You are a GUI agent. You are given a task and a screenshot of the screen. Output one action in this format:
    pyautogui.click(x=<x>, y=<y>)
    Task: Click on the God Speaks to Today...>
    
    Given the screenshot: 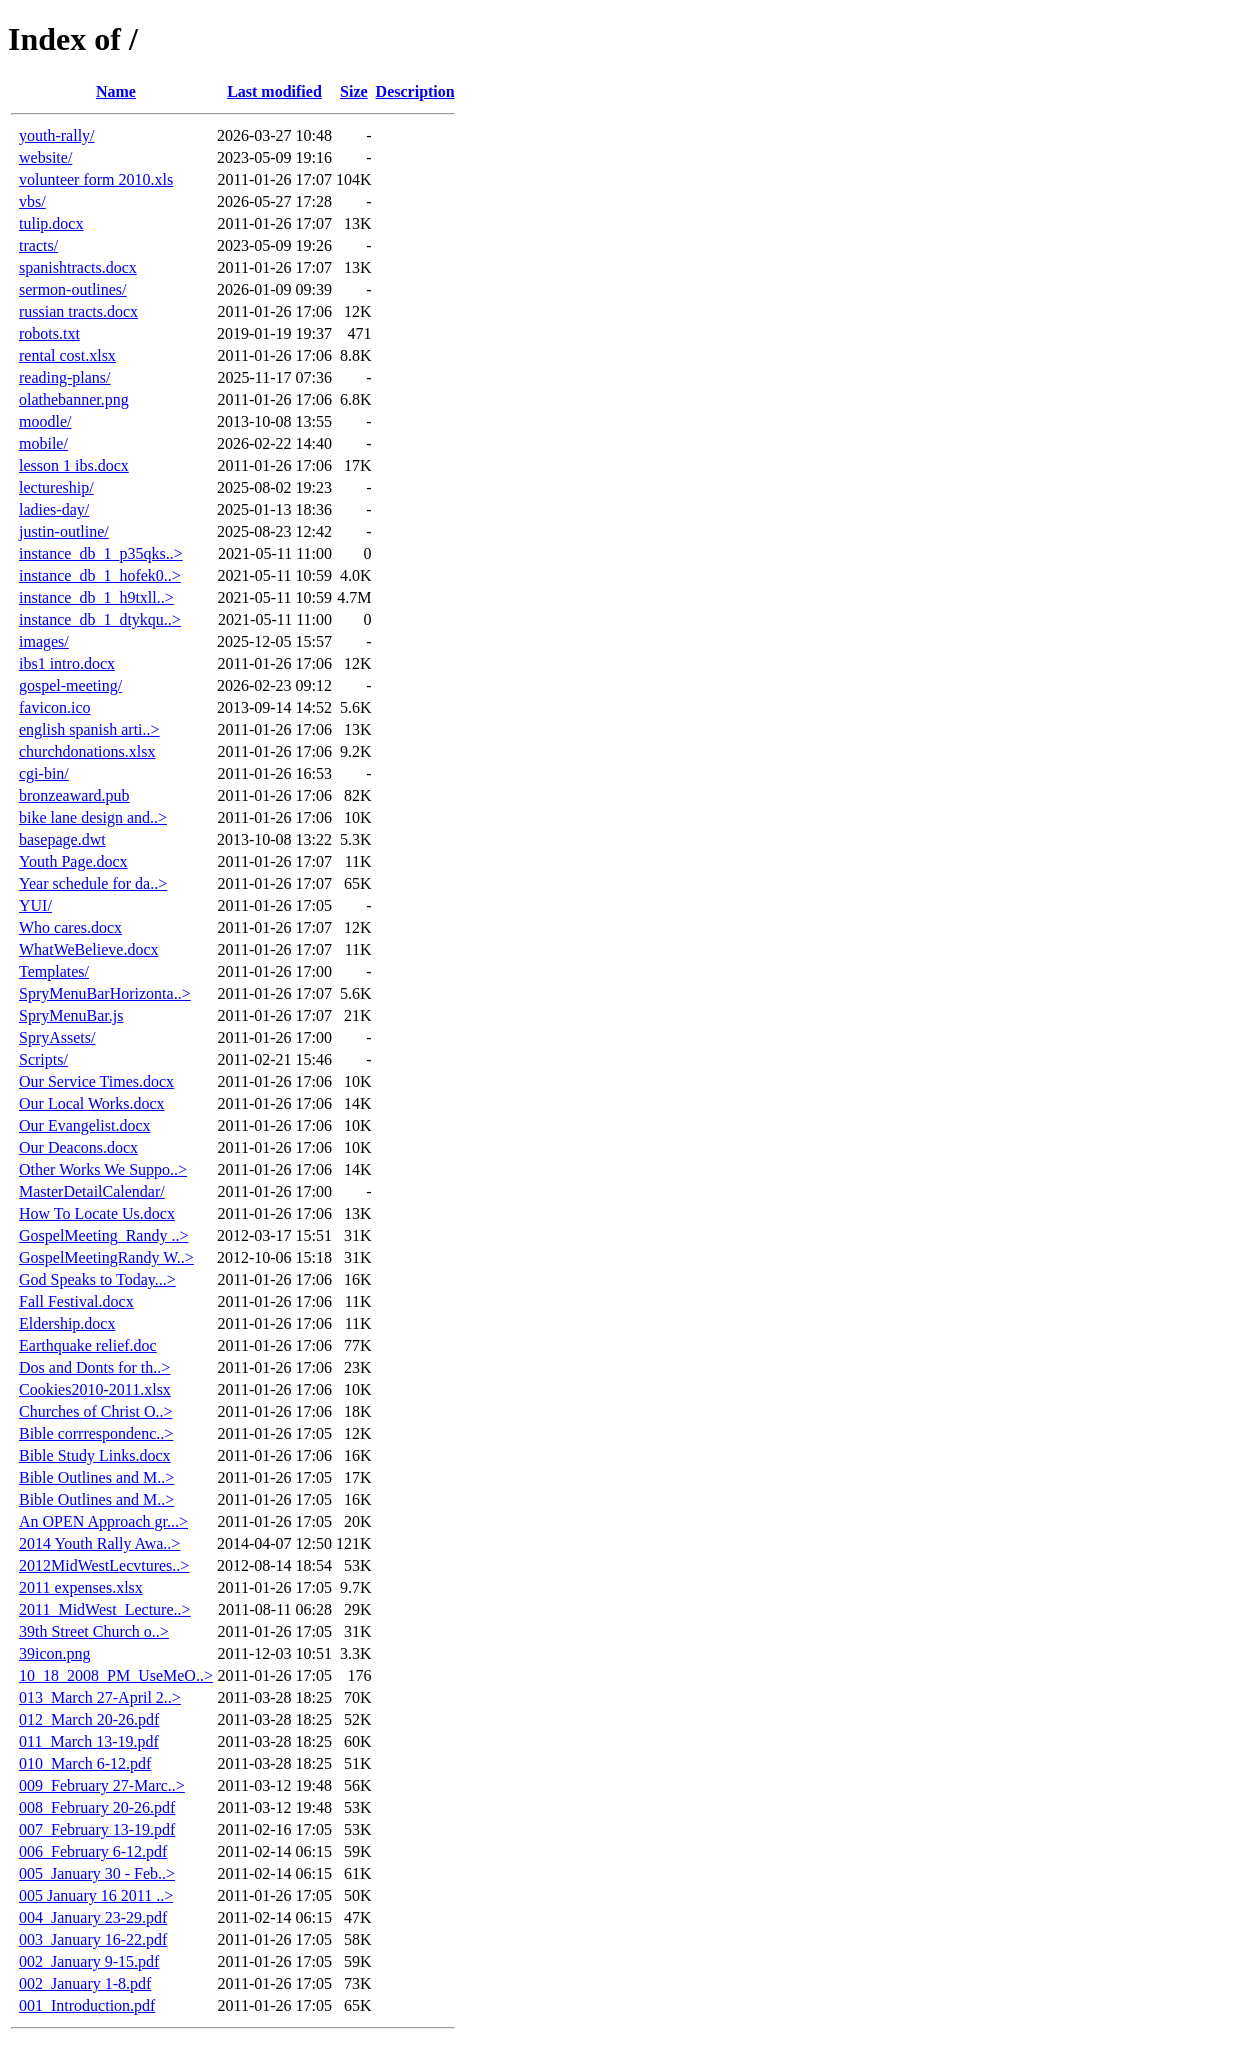 What is the action you would take?
    pyautogui.click(x=97, y=1279)
    